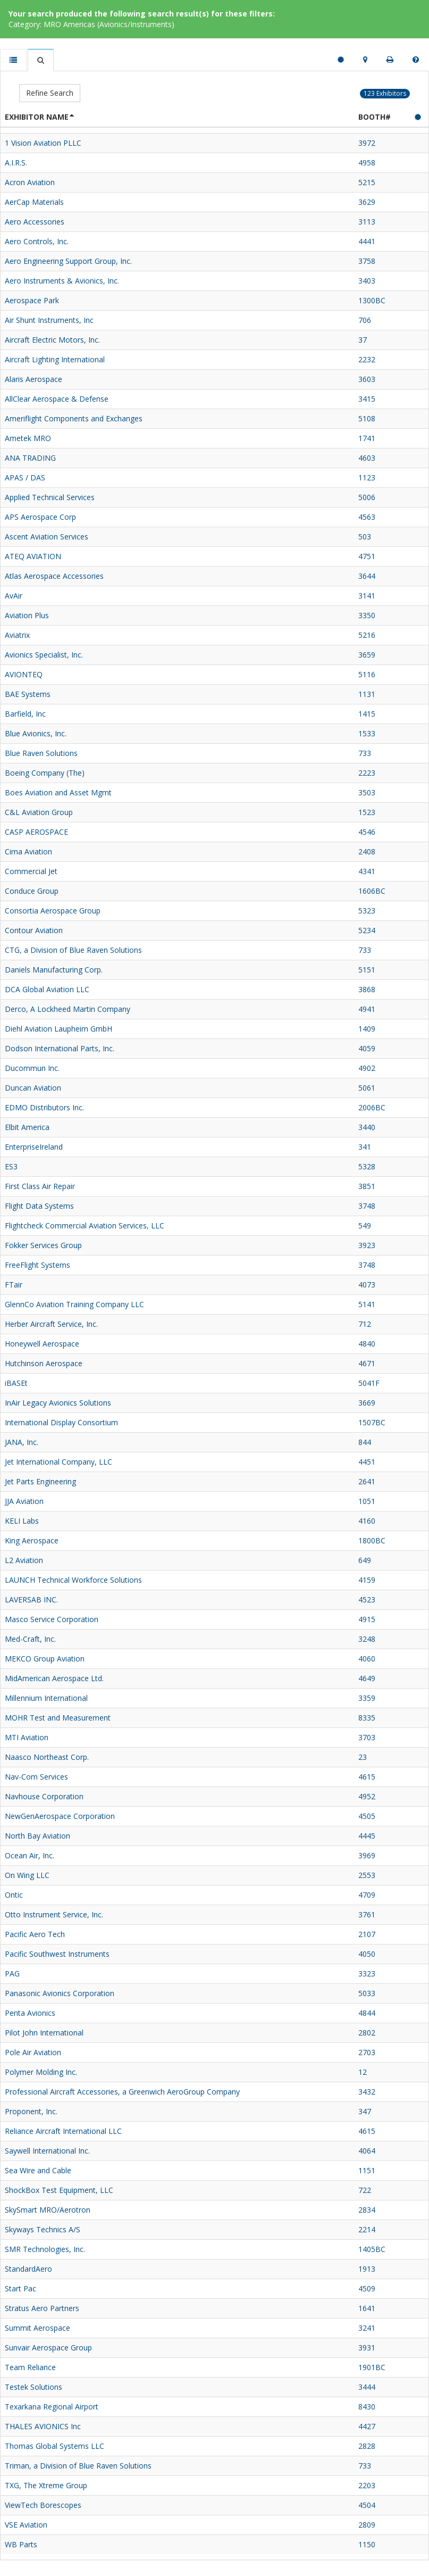  What do you see at coordinates (364, 1225) in the screenshot?
I see `549` at bounding box center [364, 1225].